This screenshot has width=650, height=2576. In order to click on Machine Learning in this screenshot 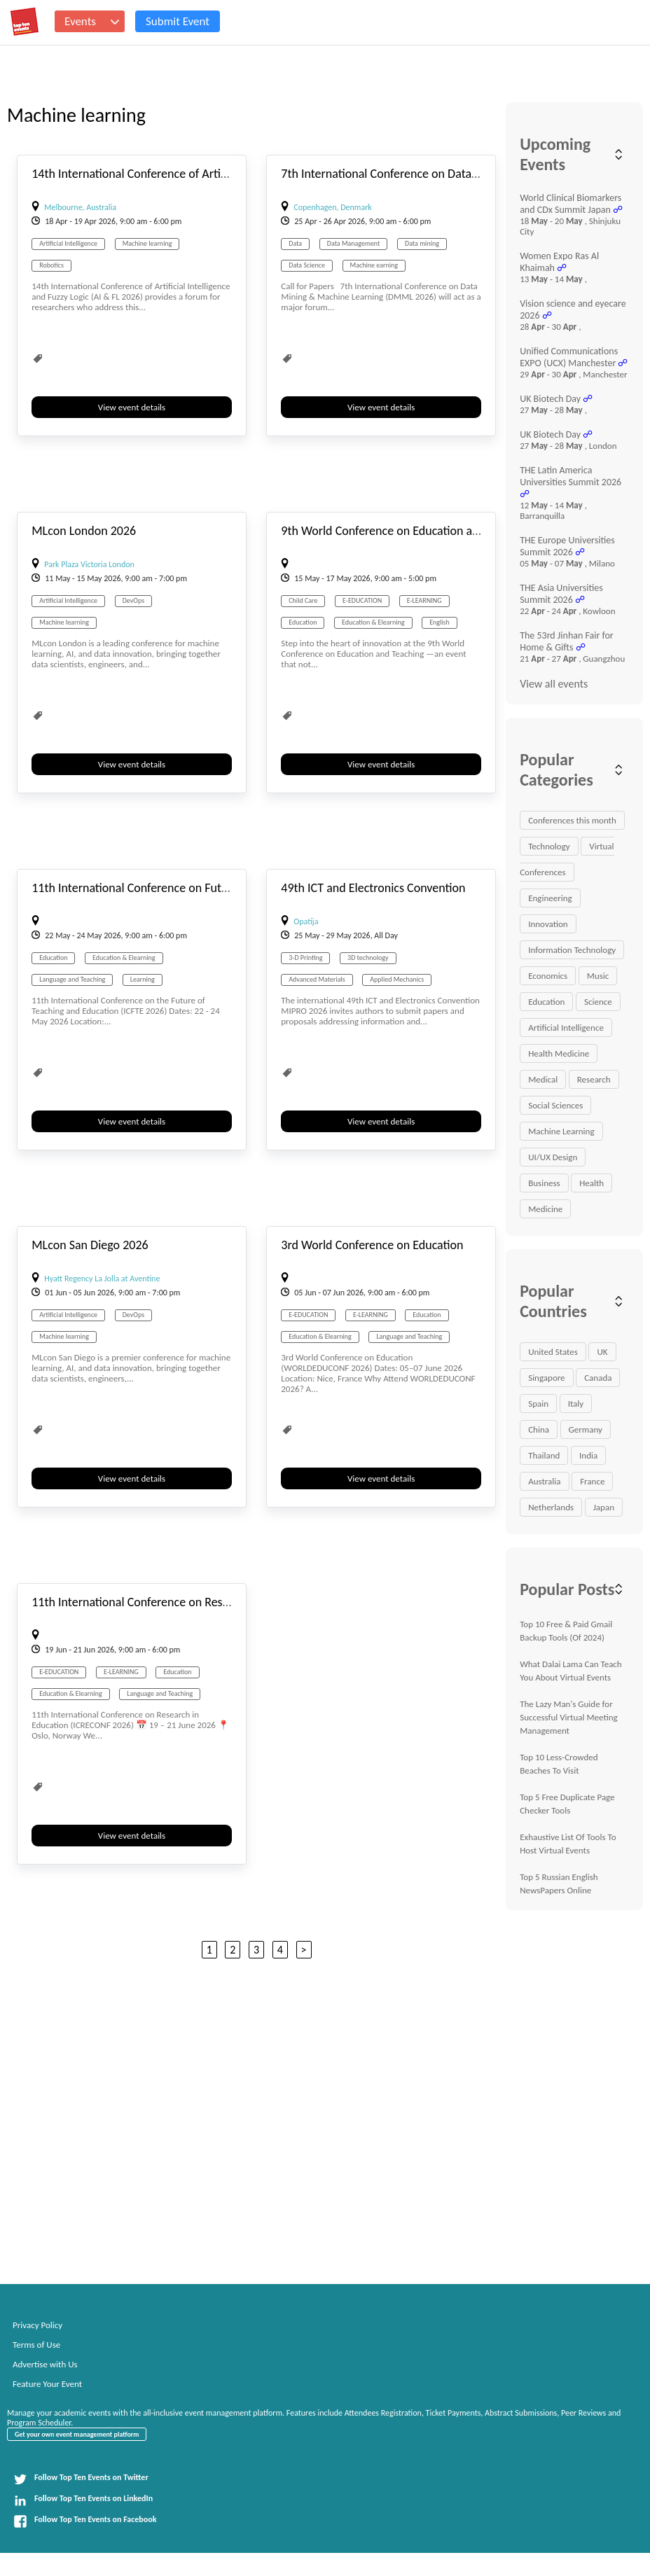, I will do `click(561, 1131)`.